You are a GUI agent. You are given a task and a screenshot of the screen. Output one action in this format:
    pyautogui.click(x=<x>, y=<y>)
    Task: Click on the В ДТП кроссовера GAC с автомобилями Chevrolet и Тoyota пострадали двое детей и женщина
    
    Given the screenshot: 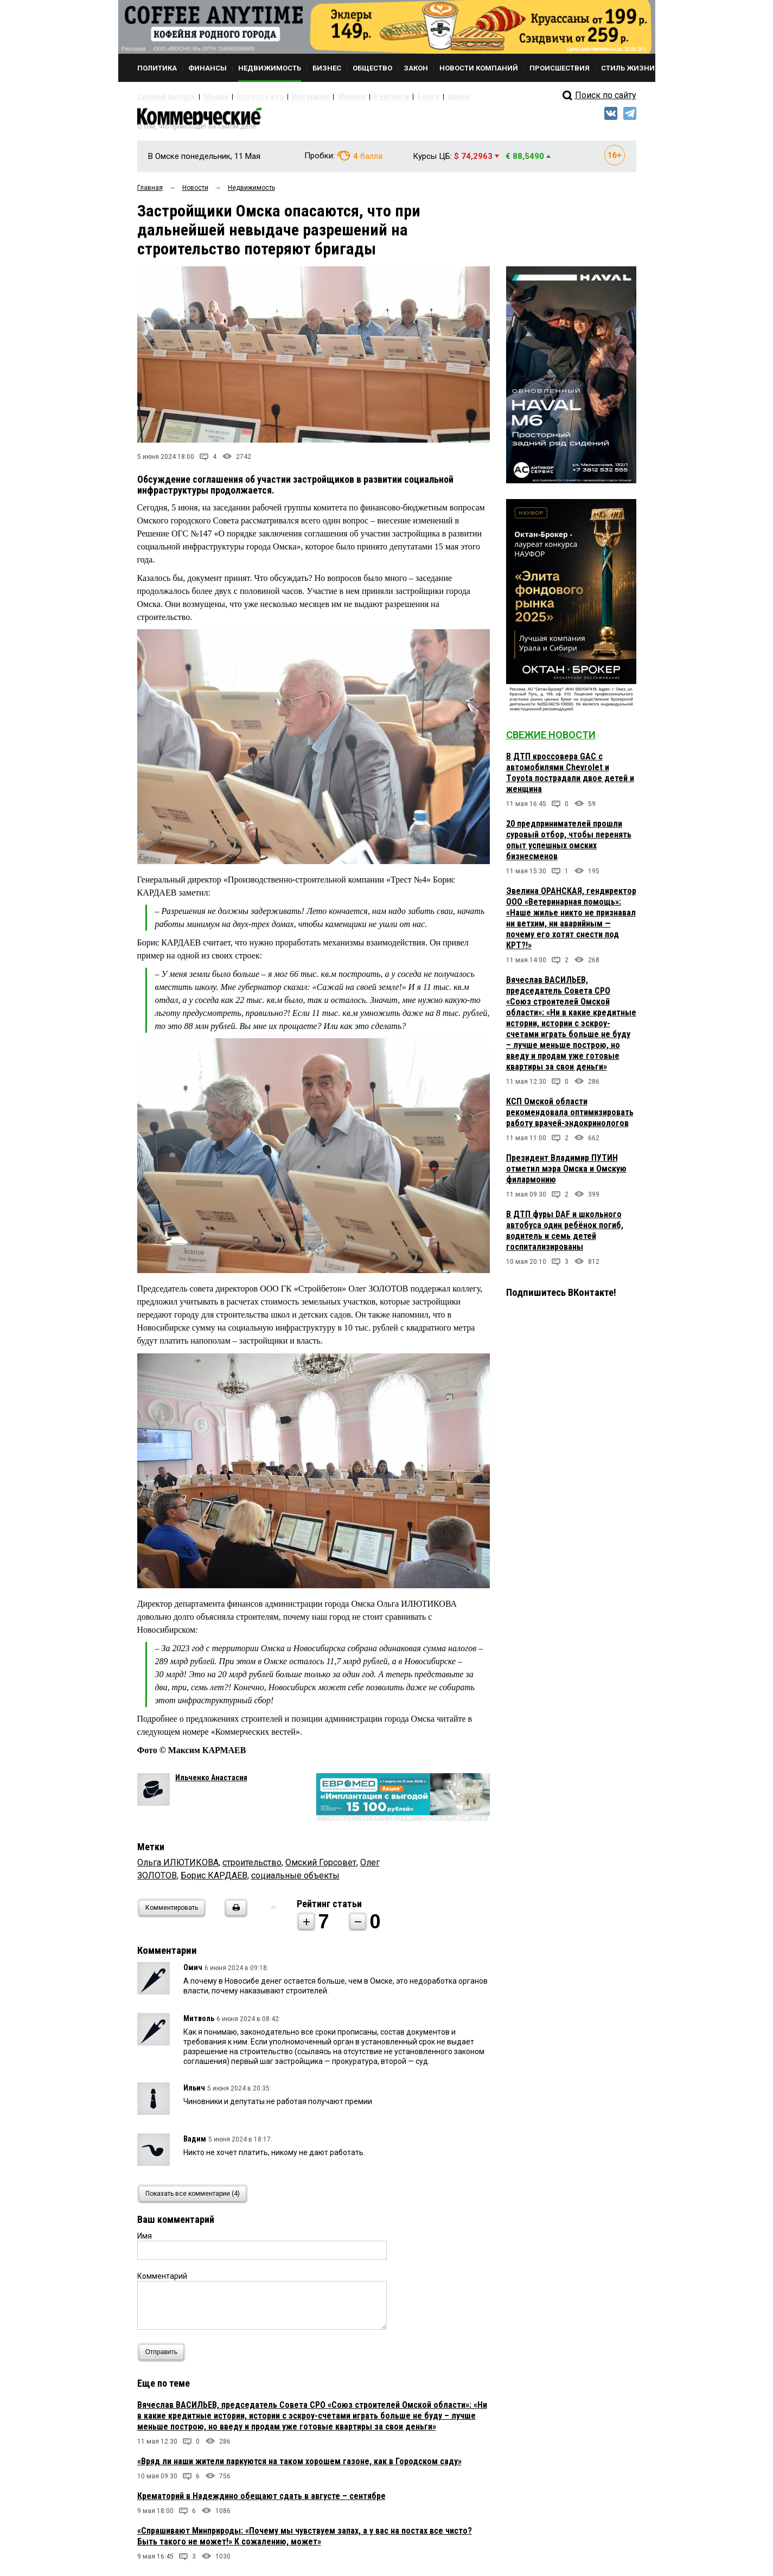 What is the action you would take?
    pyautogui.click(x=570, y=777)
    